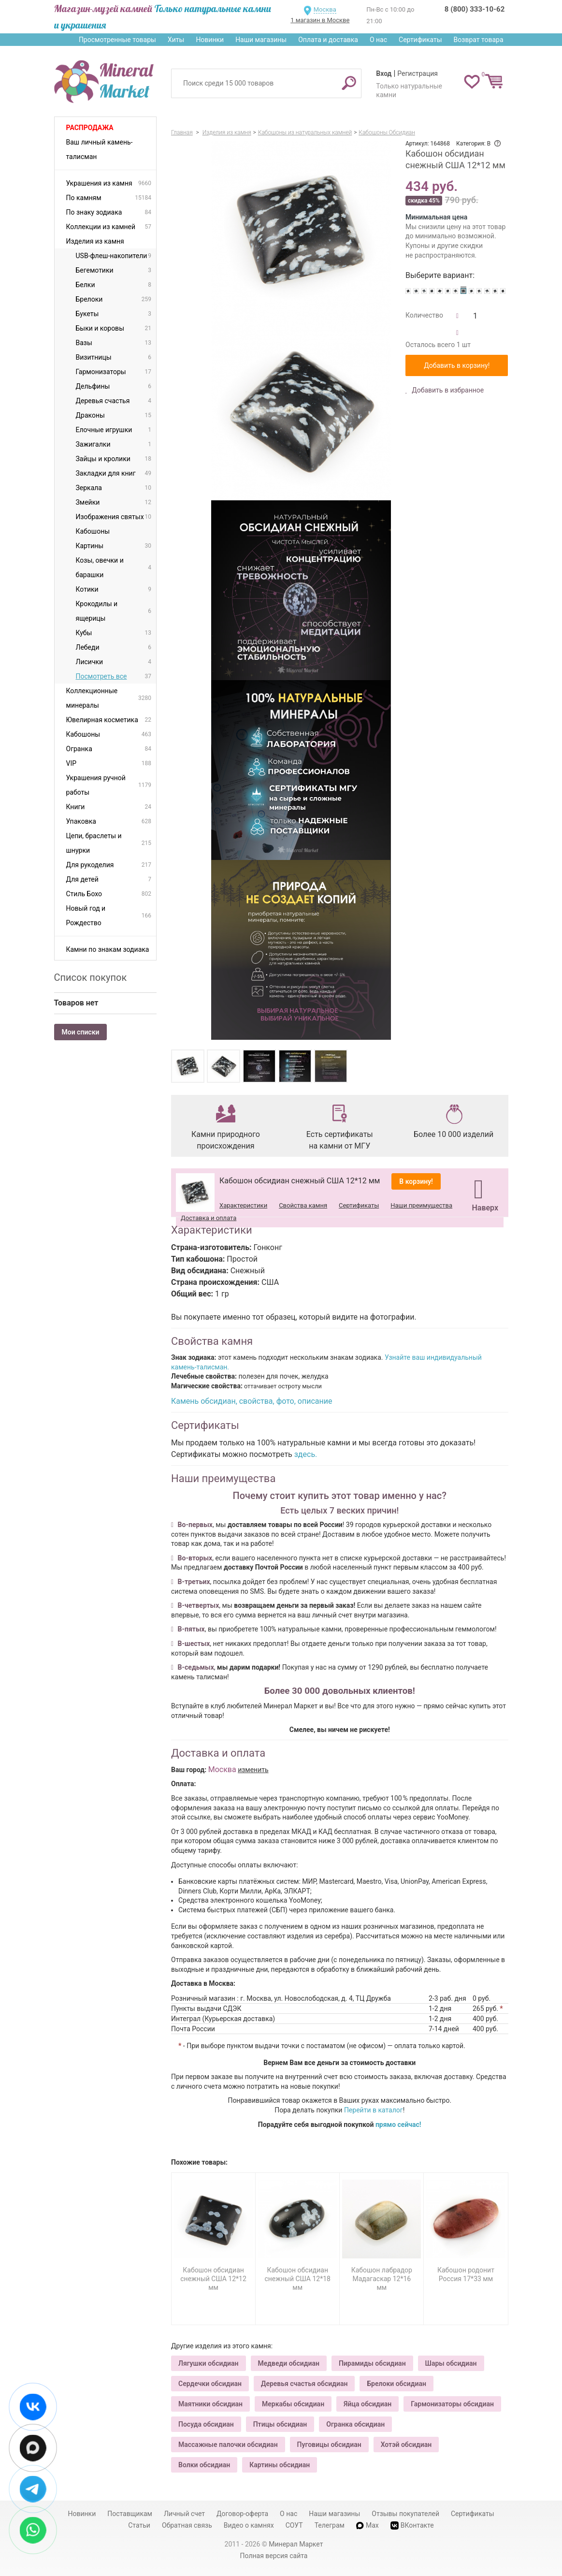 The image size is (562, 2576). What do you see at coordinates (479, 40) in the screenshot?
I see `Возврат товара` at bounding box center [479, 40].